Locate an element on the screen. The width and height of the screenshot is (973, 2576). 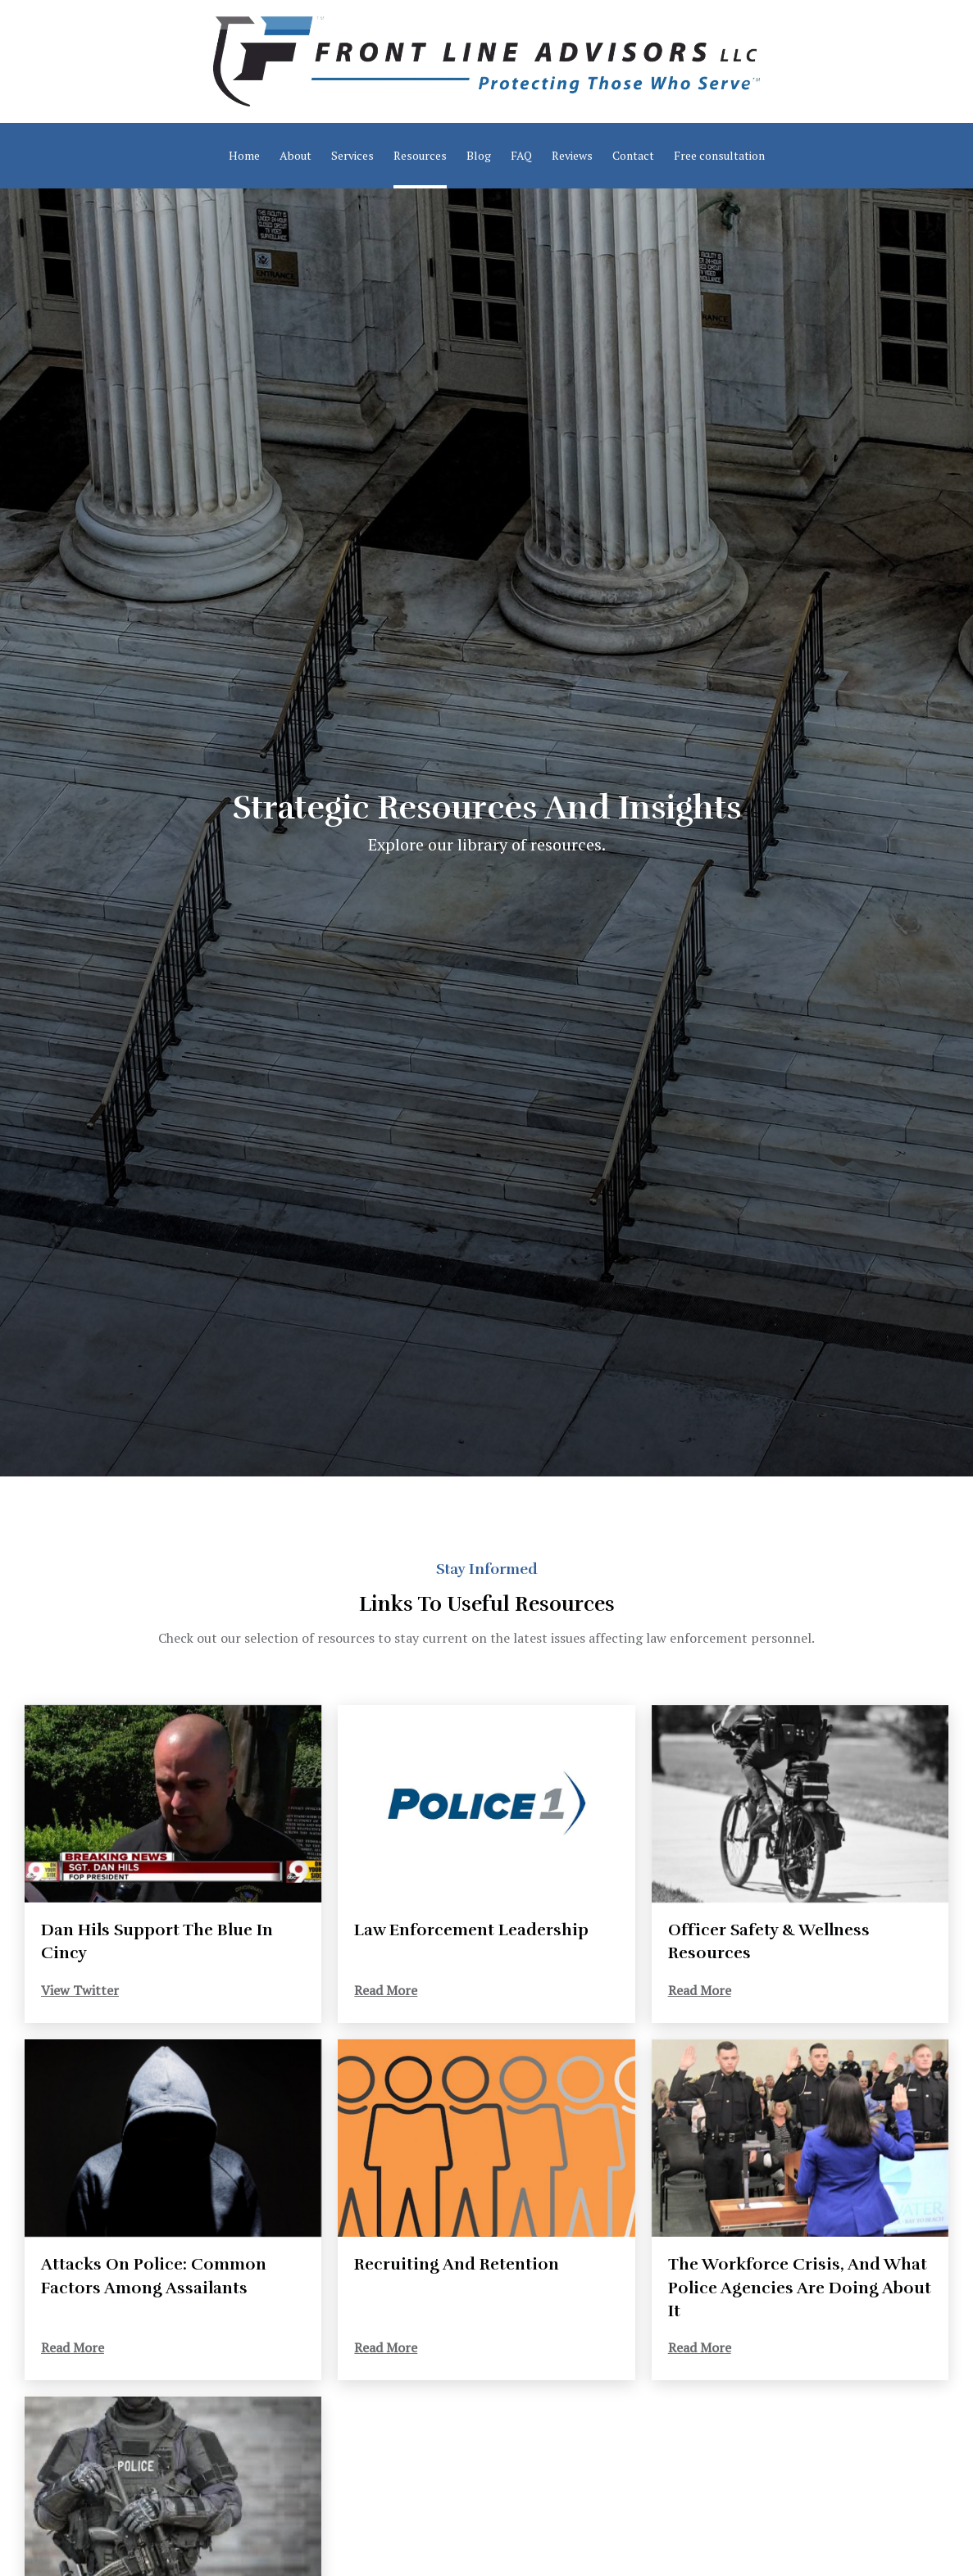
[View Twitter] is located at coordinates (173, 1804).